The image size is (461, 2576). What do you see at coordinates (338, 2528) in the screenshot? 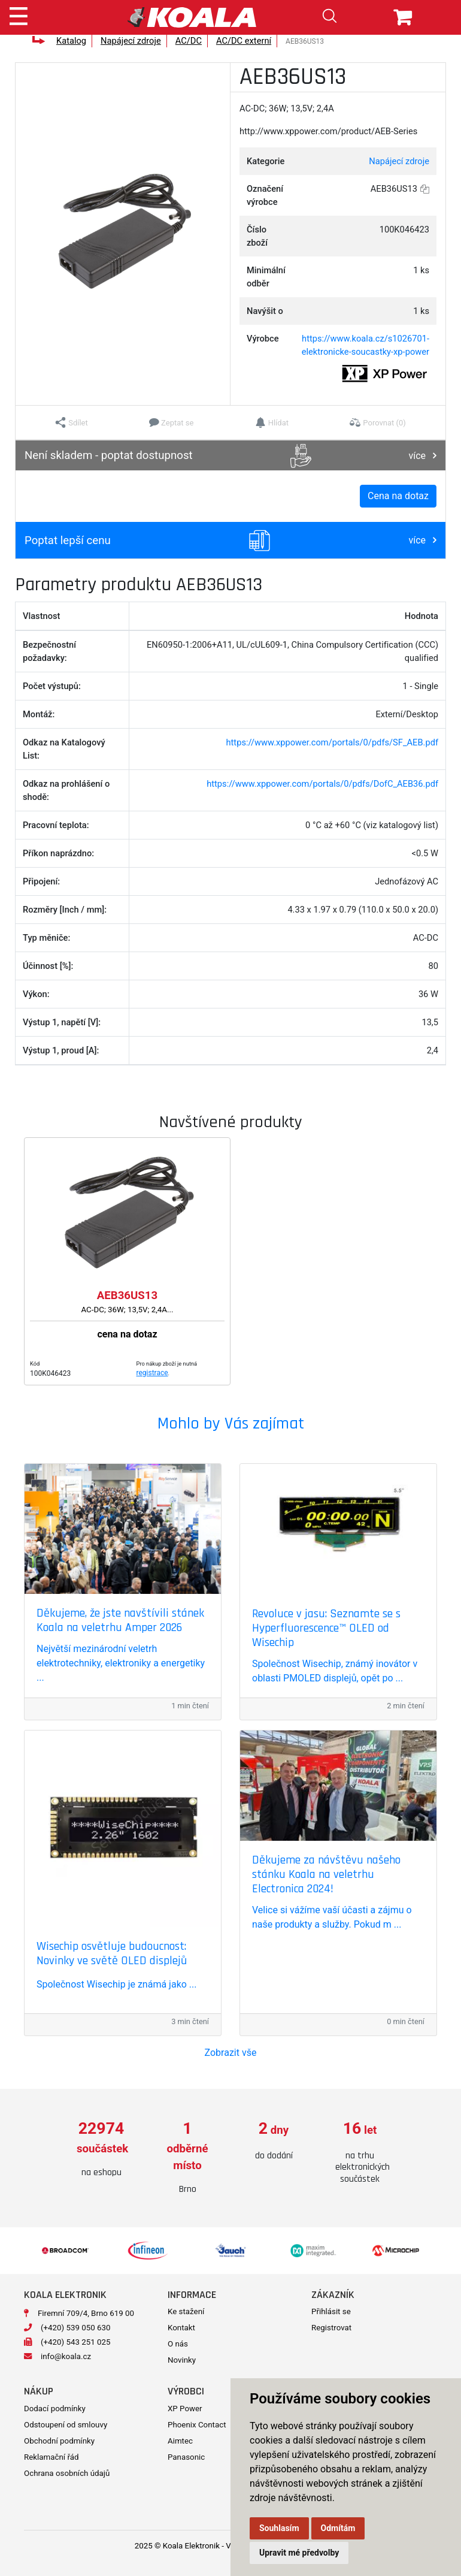
I see `Odmítám [button]` at bounding box center [338, 2528].